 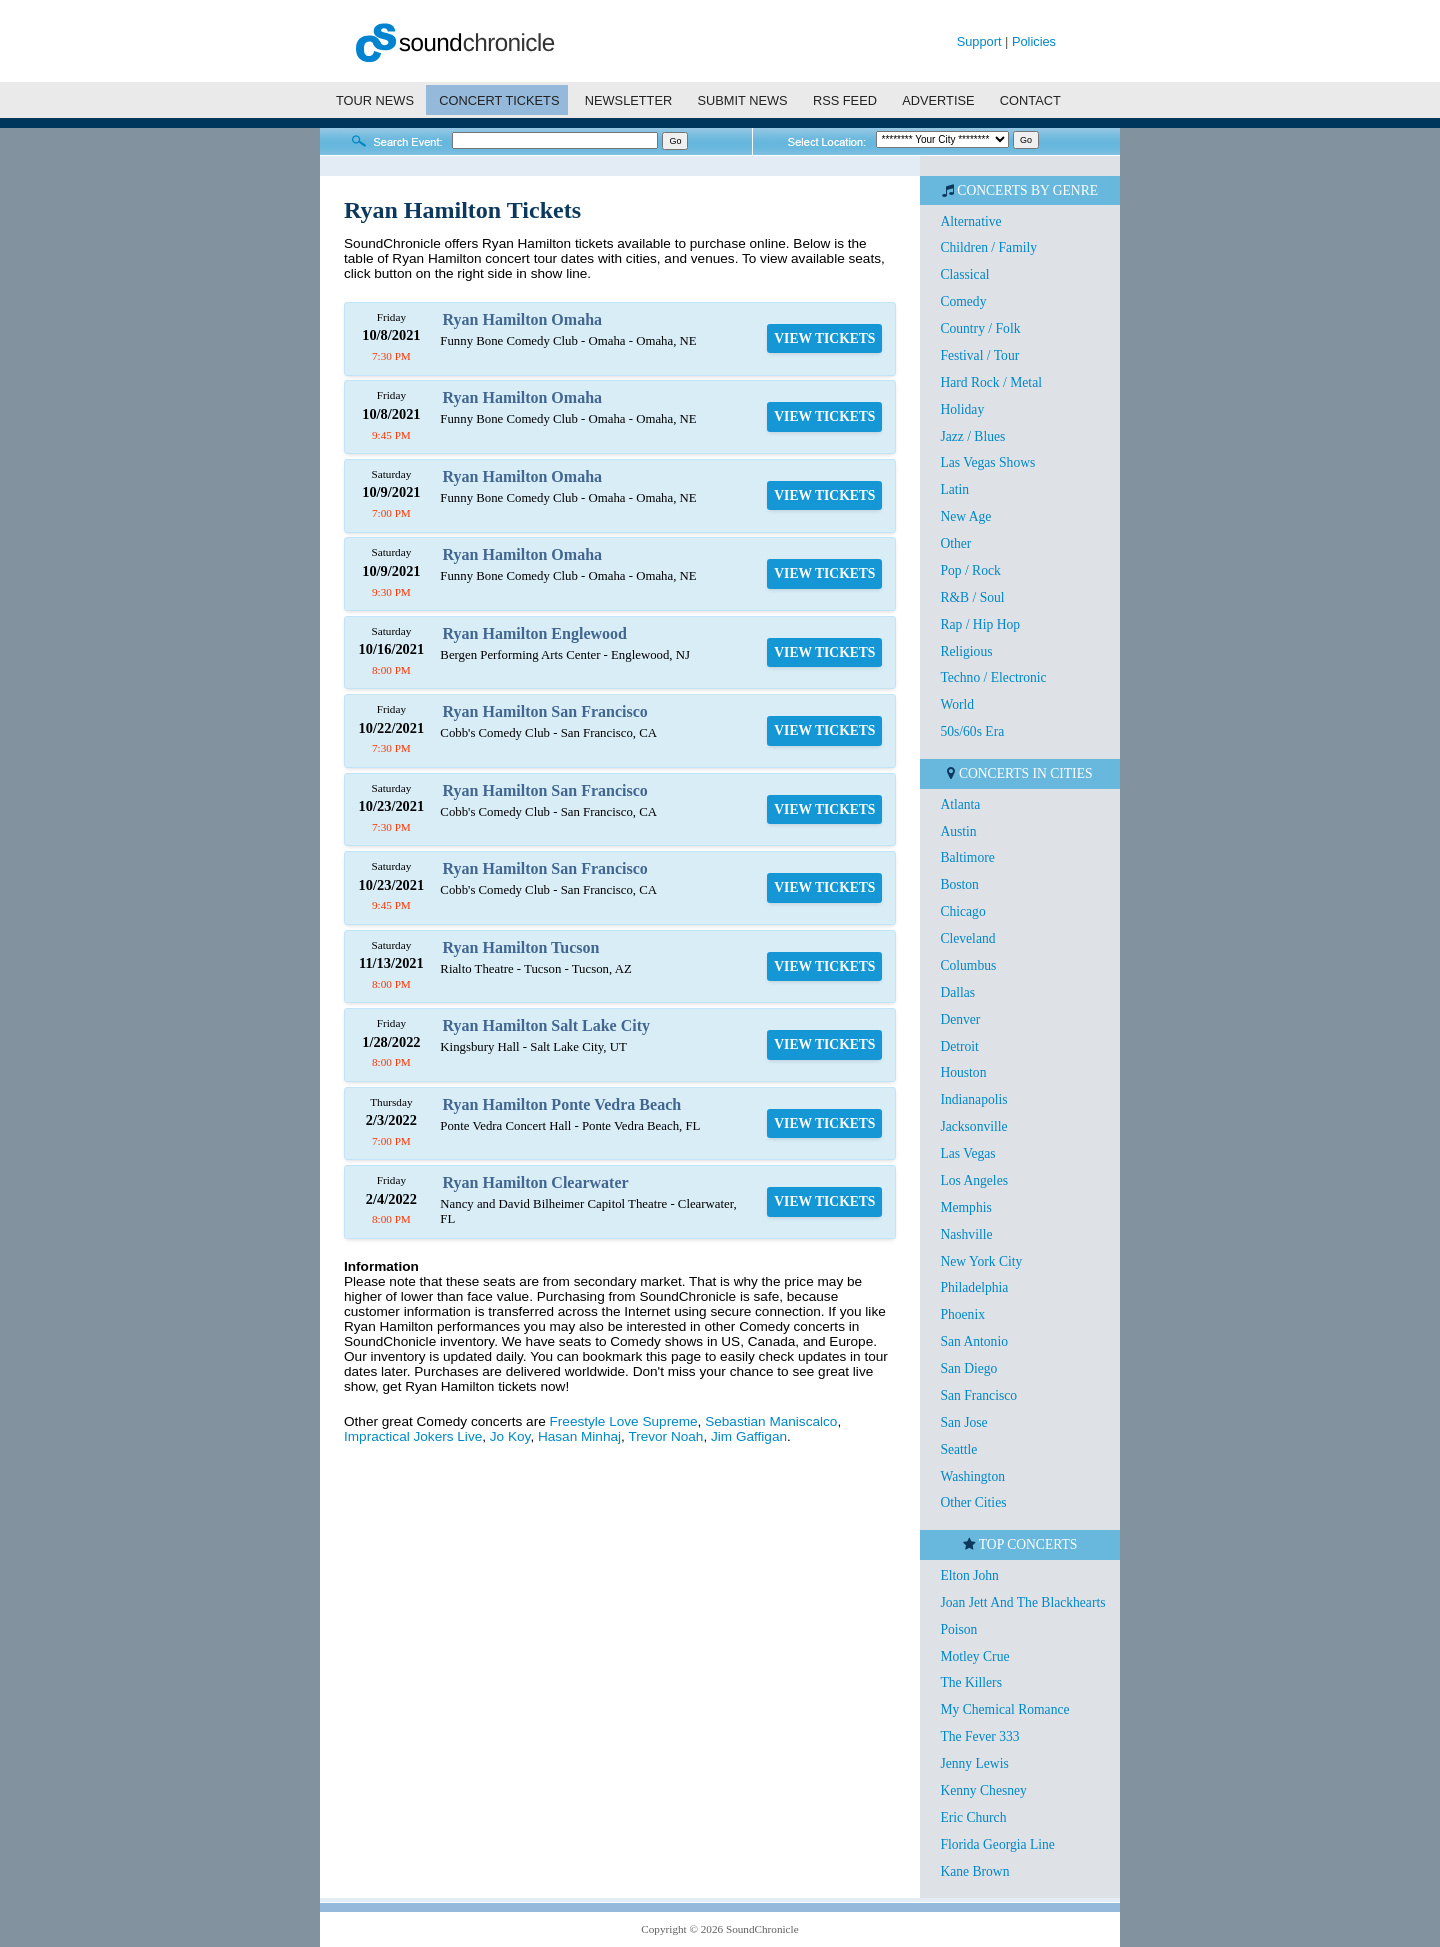 What do you see at coordinates (968, 1368) in the screenshot?
I see `San Diego` at bounding box center [968, 1368].